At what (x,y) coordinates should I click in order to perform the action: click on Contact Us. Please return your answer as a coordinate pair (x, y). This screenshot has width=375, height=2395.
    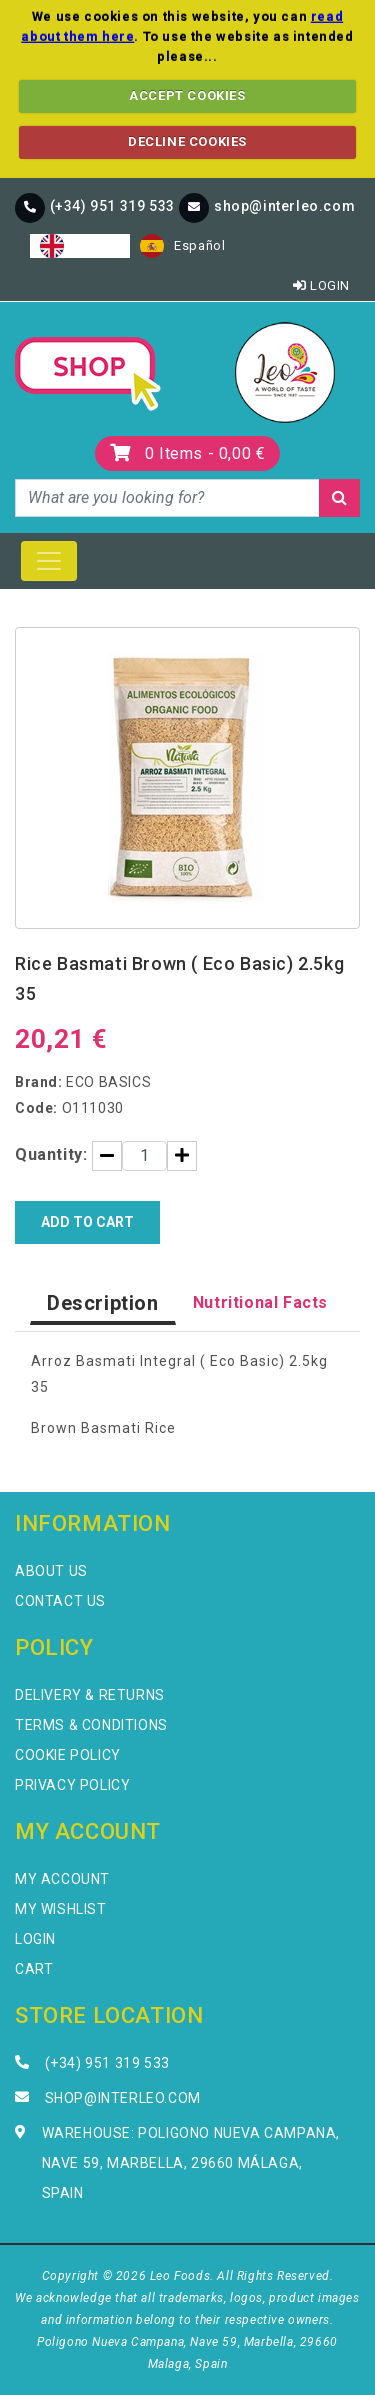
    Looking at the image, I should click on (60, 1601).